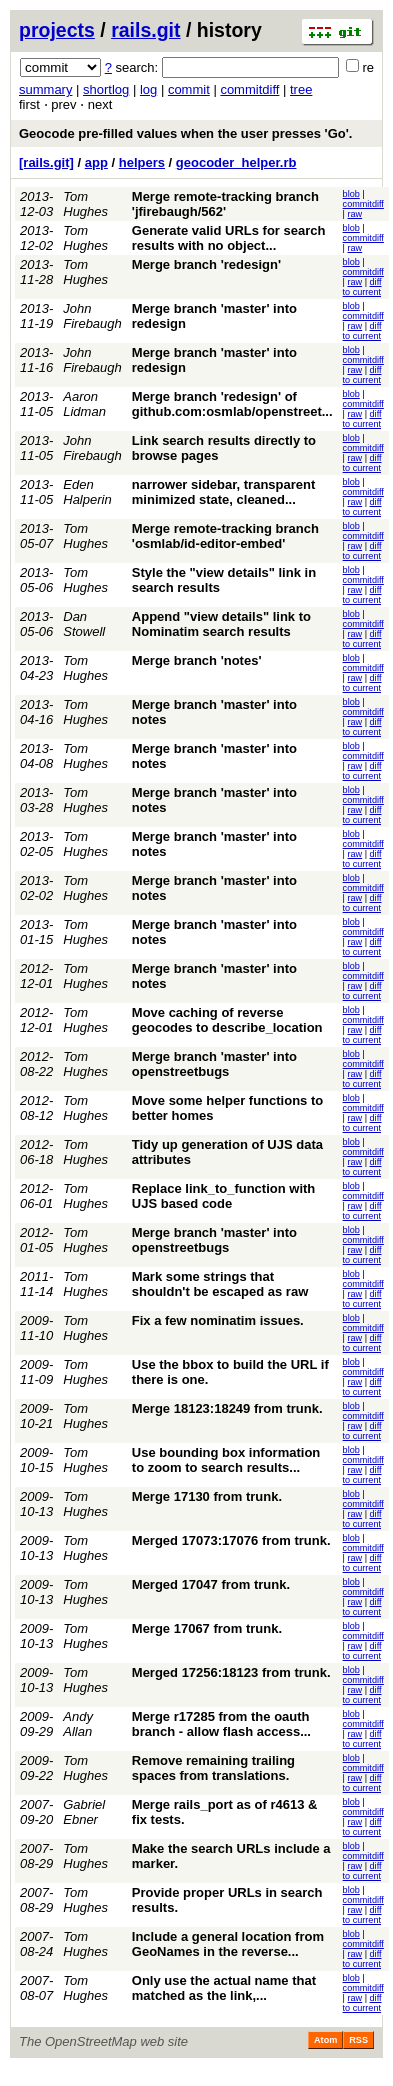  I want to click on Merged 17047 from trunk., so click(211, 1584).